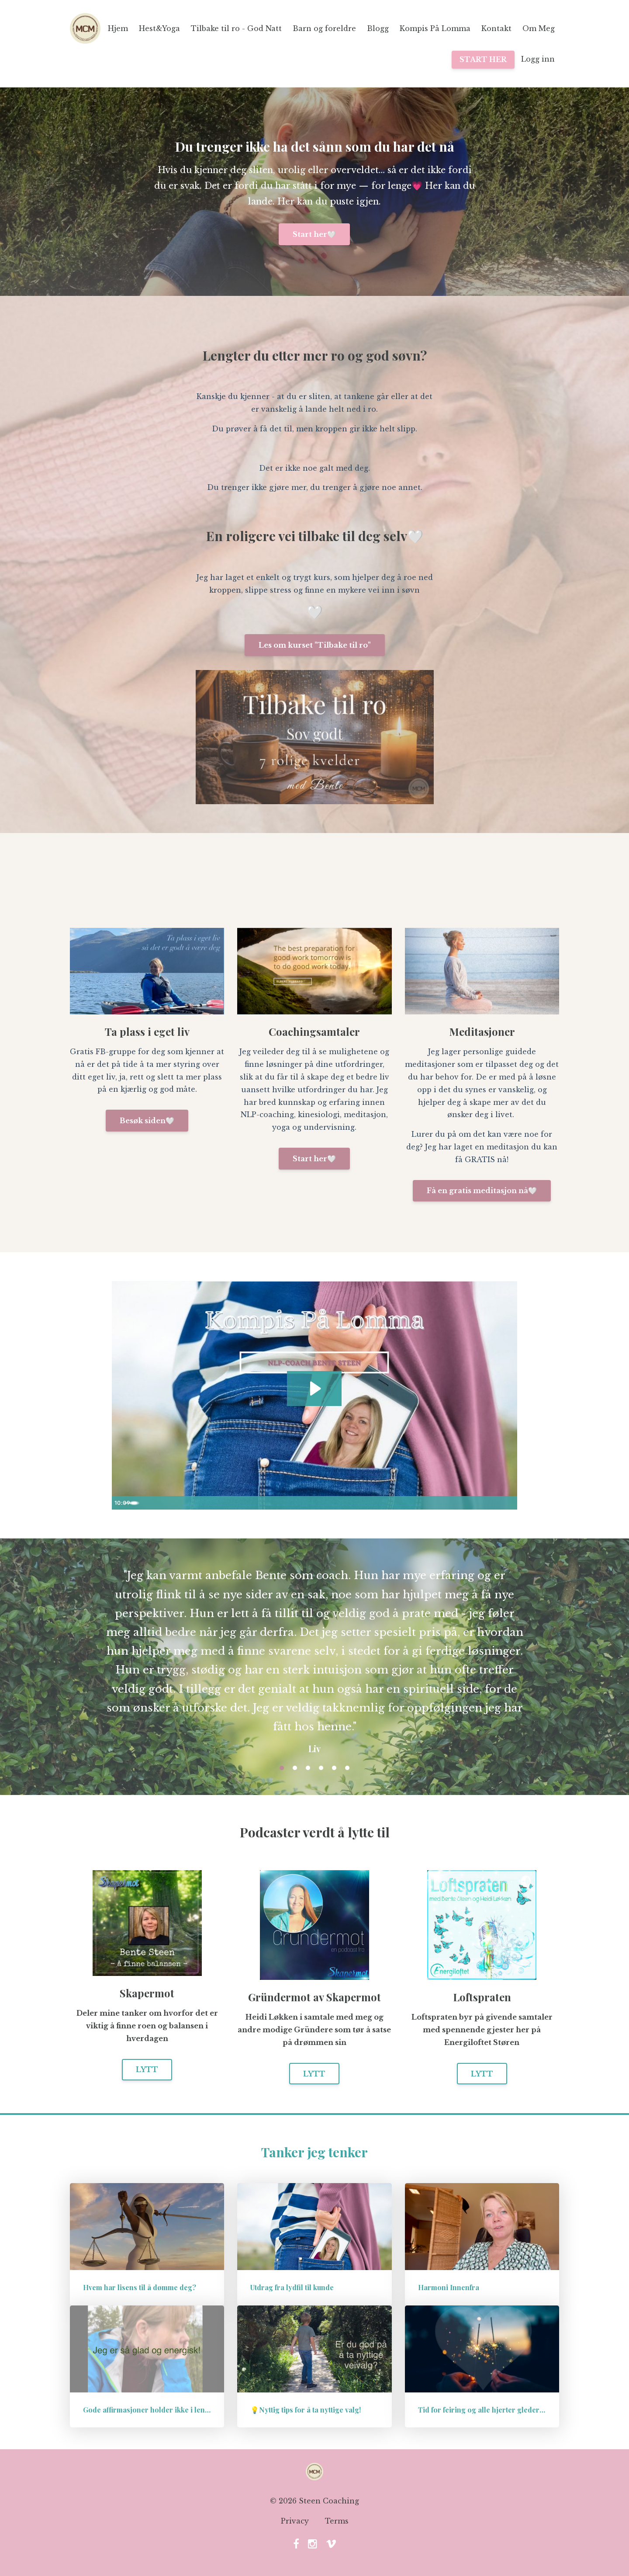 The width and height of the screenshot is (629, 2576). Describe the element at coordinates (147, 2069) in the screenshot. I see `LYTT` at that location.